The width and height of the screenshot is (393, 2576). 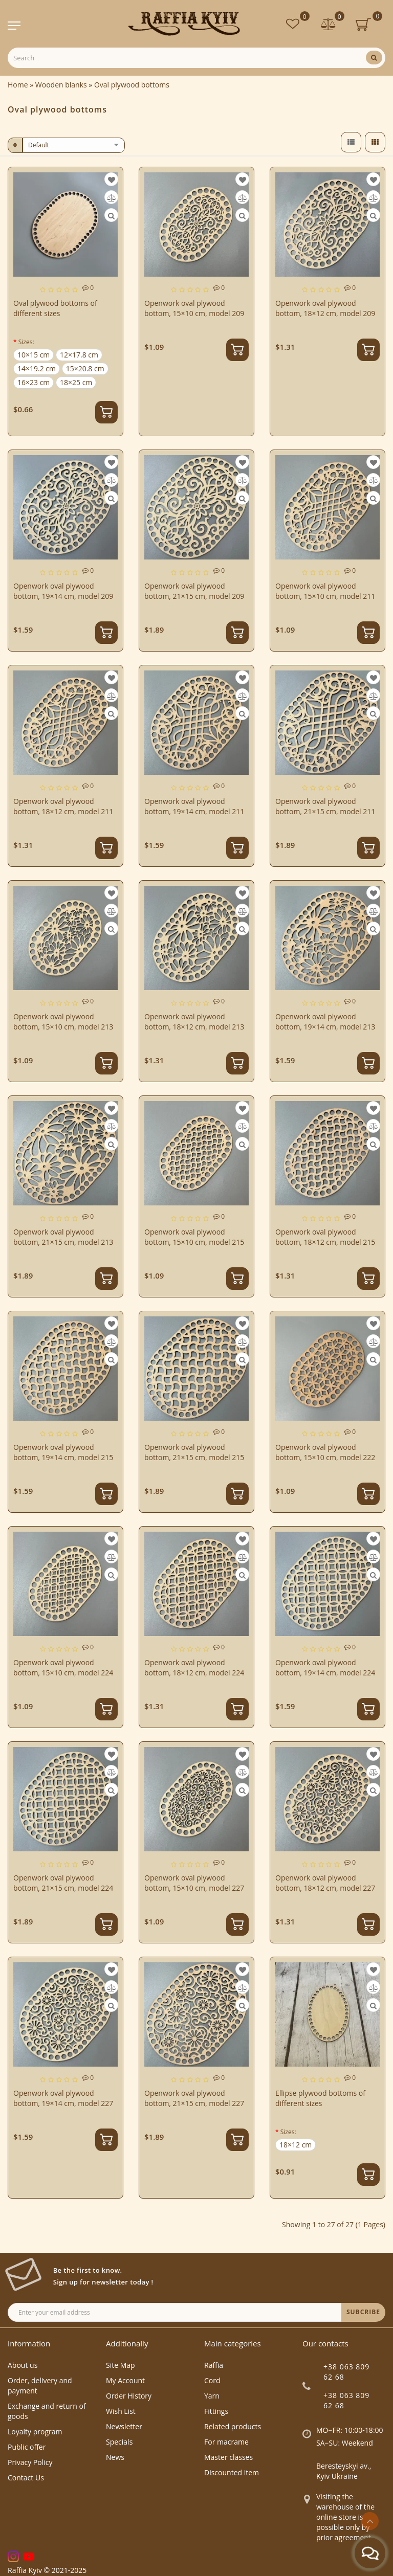 I want to click on Openwork oval plywood bottom, 19×14 cm, model 215, so click(x=63, y=1452).